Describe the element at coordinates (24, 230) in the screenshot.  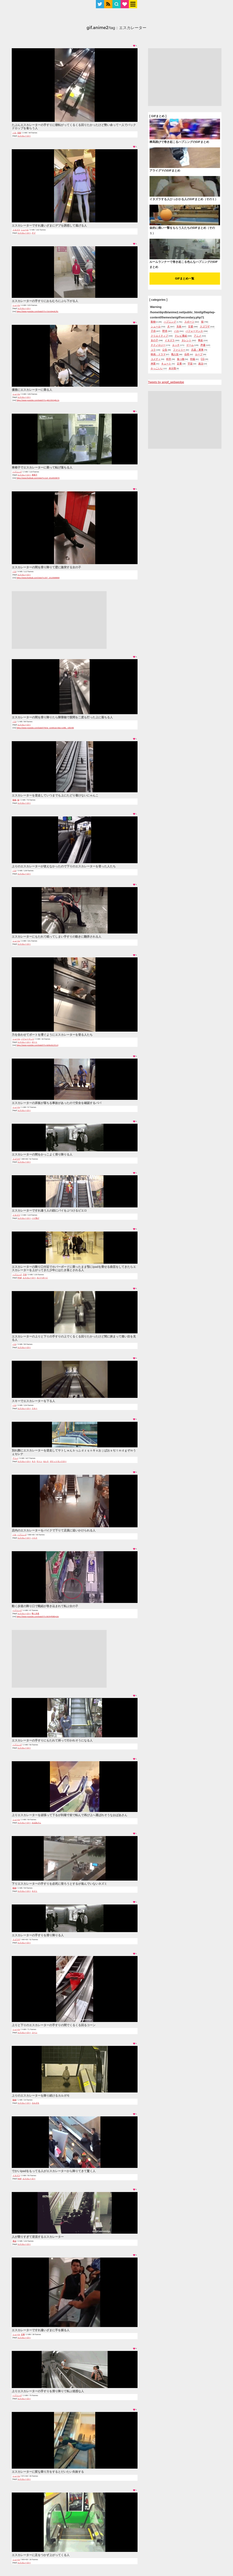
I see `シュール` at that location.